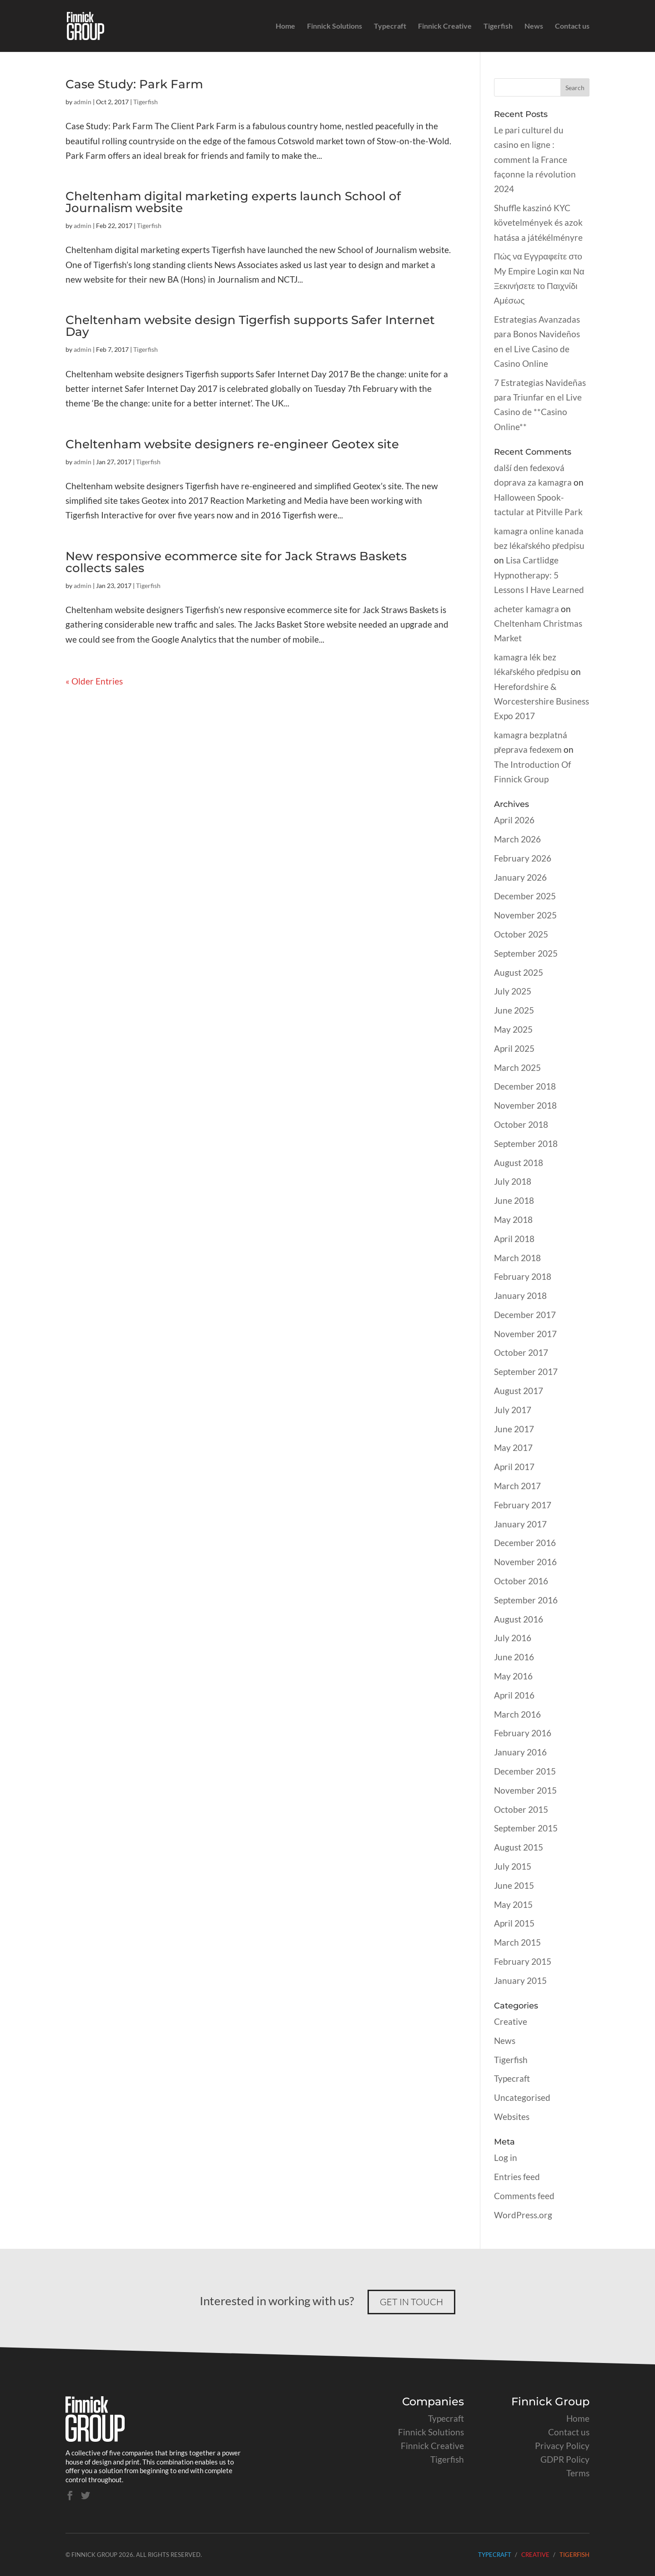 The width and height of the screenshot is (655, 2576). What do you see at coordinates (525, 1334) in the screenshot?
I see `November 2017` at bounding box center [525, 1334].